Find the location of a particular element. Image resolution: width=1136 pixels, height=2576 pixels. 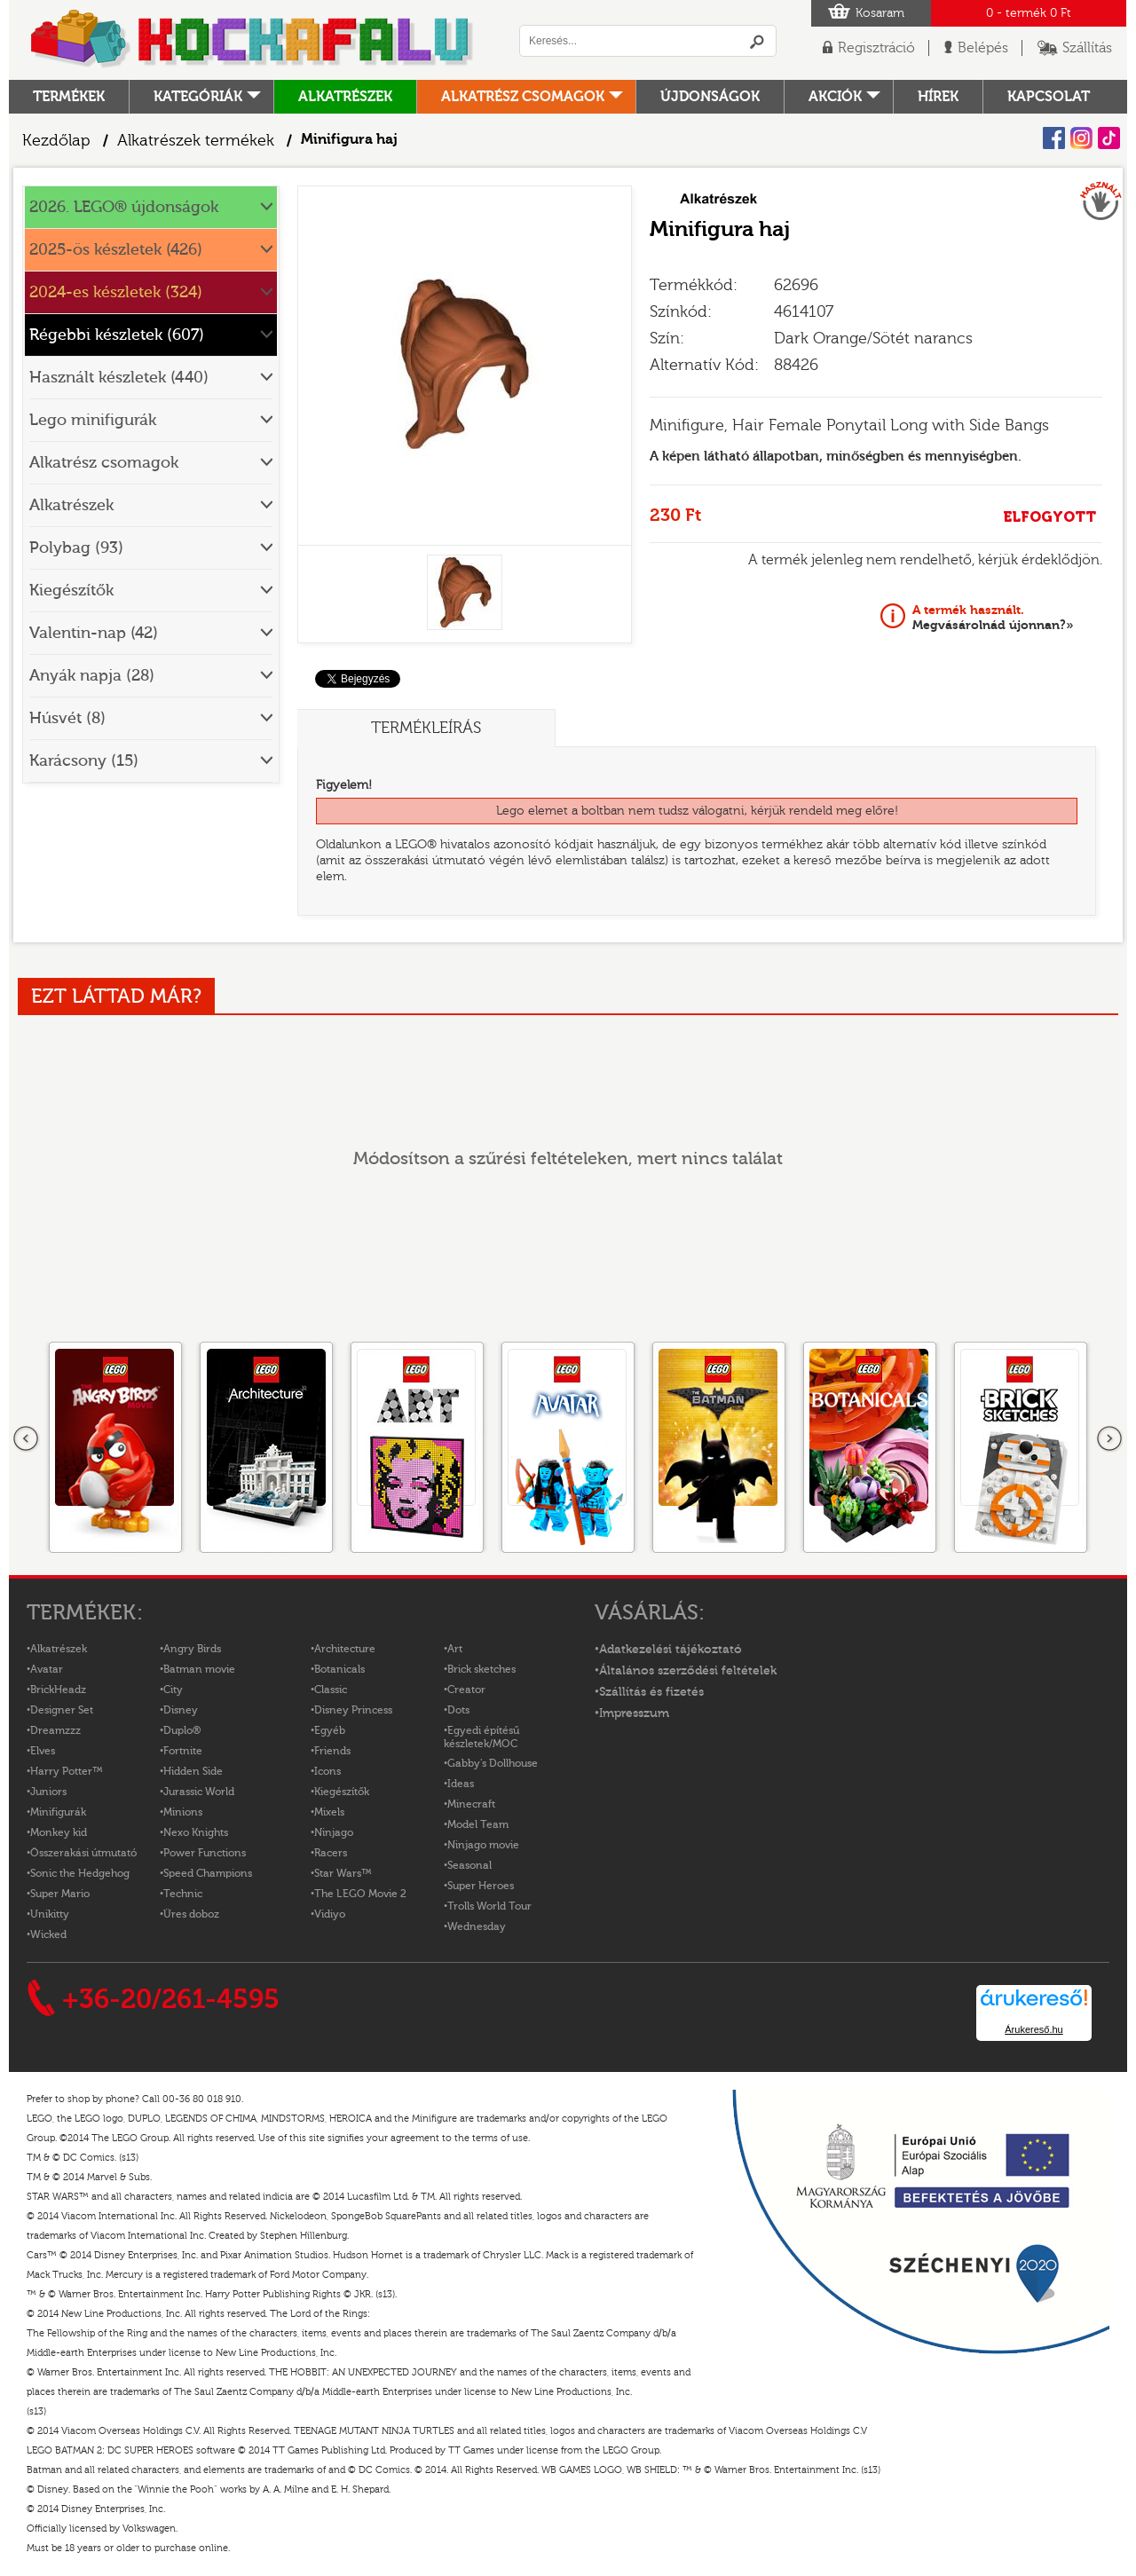

Ninjago movie is located at coordinates (483, 1845).